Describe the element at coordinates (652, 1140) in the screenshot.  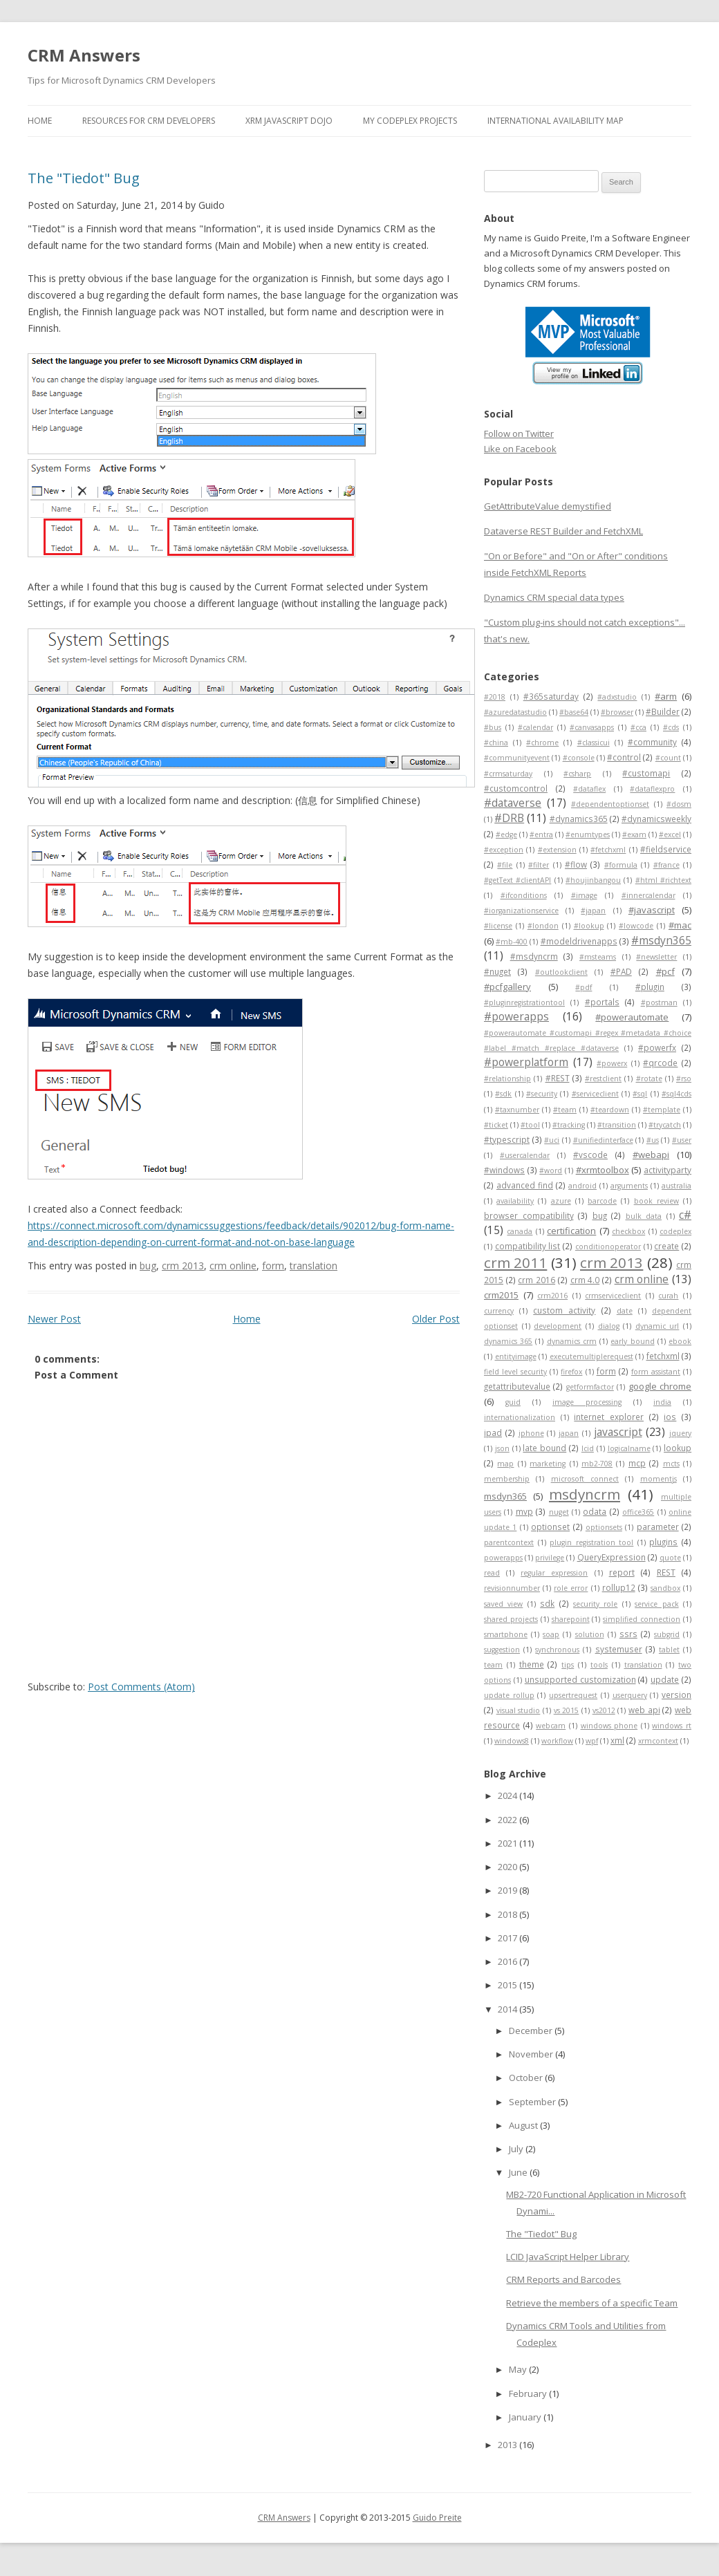
I see `#us` at that location.